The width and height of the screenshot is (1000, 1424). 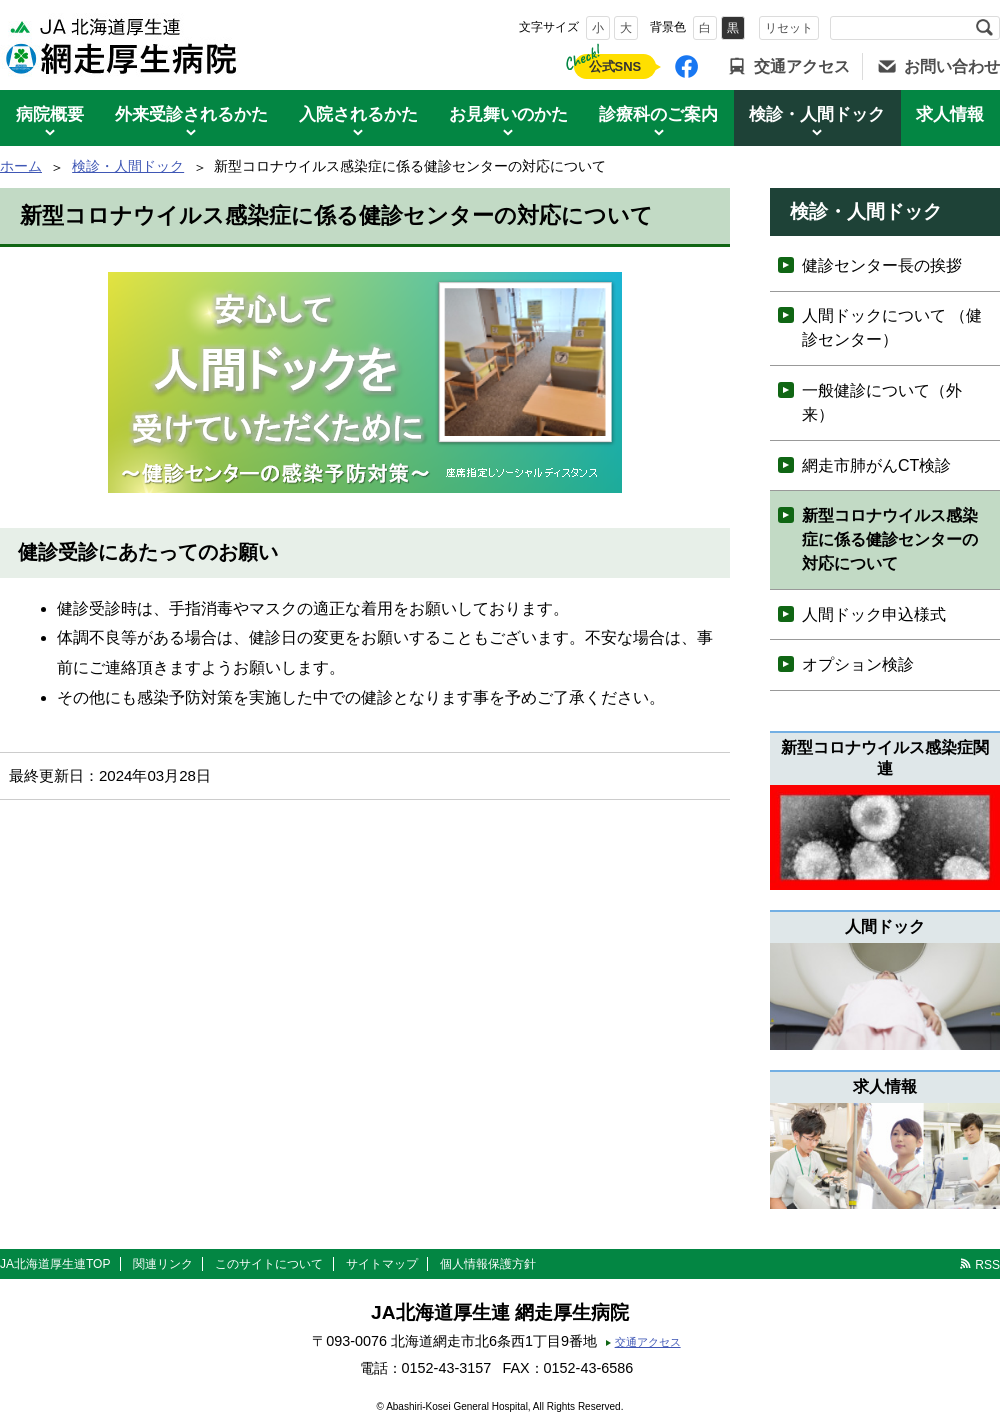 What do you see at coordinates (358, 114) in the screenshot?
I see `入院されるかた` at bounding box center [358, 114].